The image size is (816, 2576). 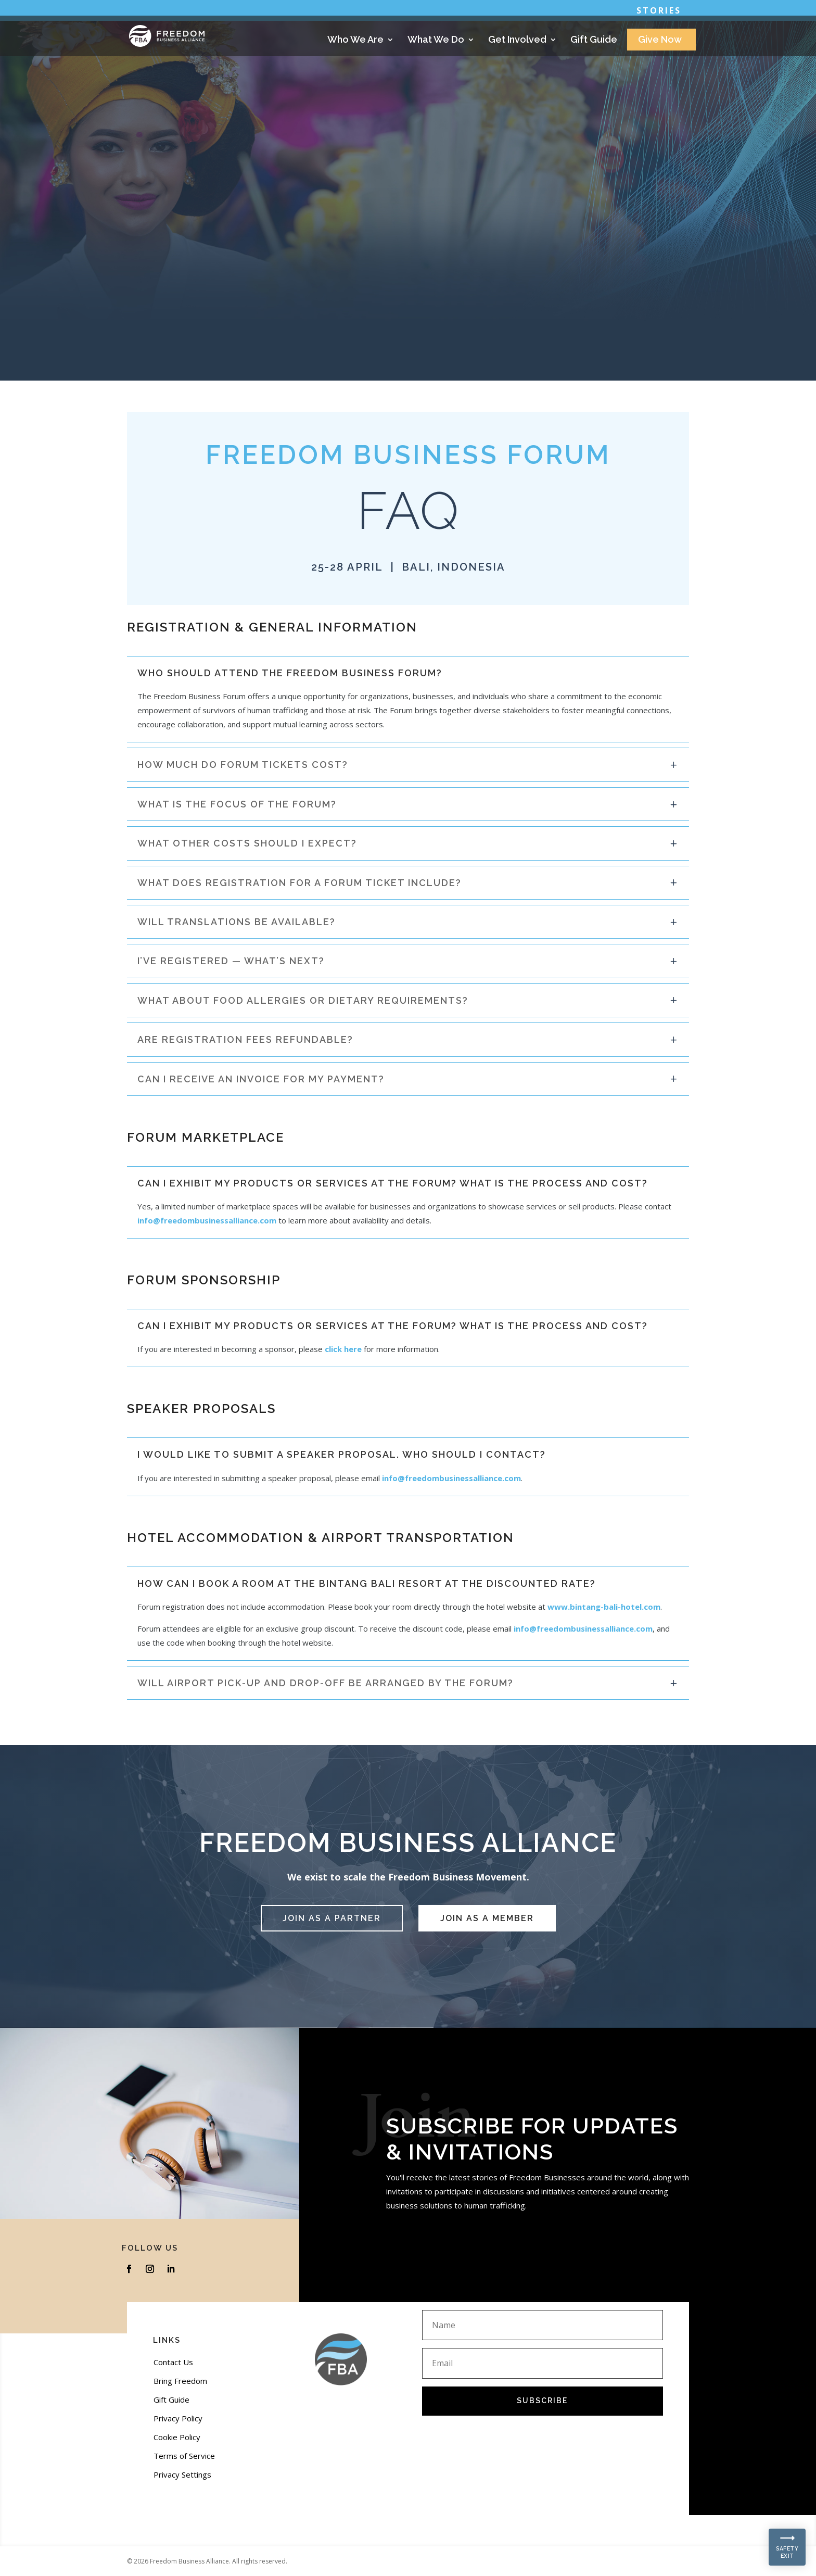 What do you see at coordinates (173, 2362) in the screenshot?
I see `Contact Us` at bounding box center [173, 2362].